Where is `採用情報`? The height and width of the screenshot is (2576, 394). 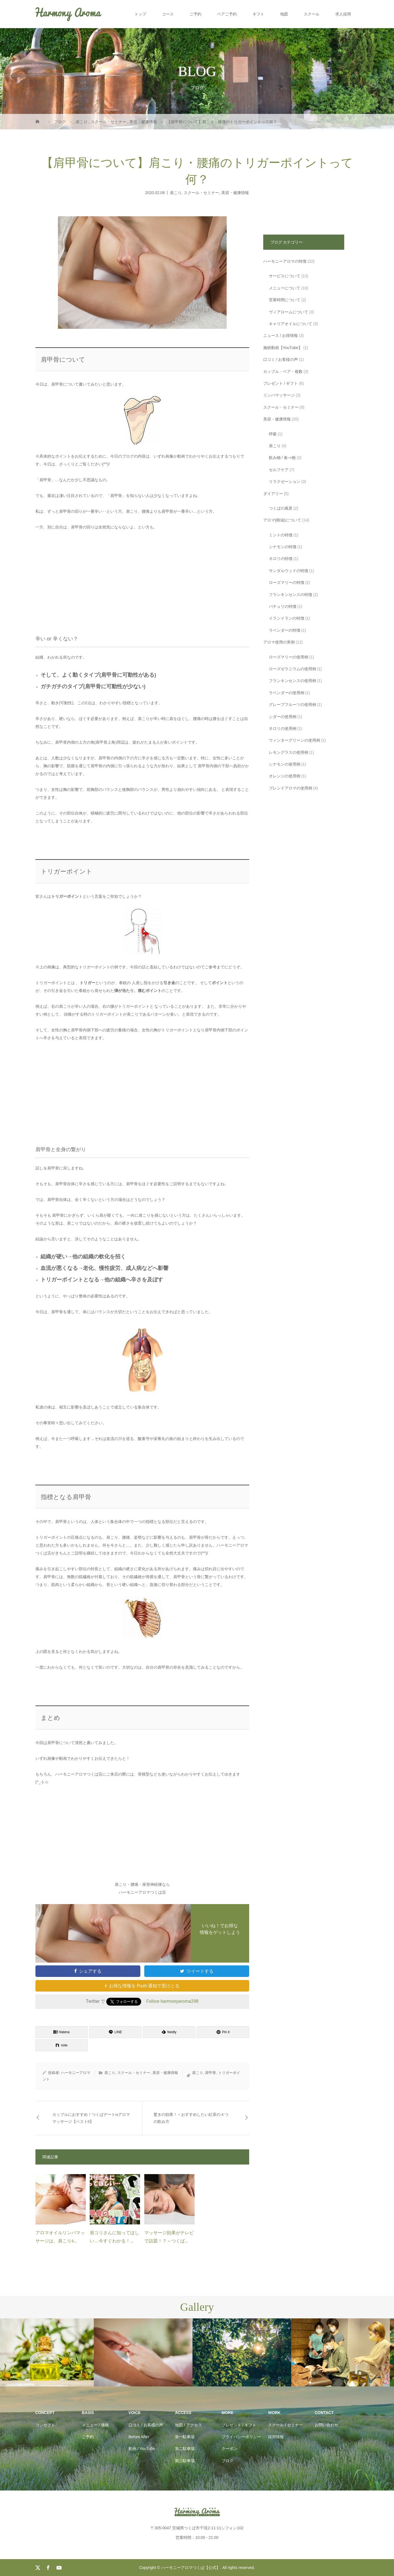
採用情報 is located at coordinates (276, 2437).